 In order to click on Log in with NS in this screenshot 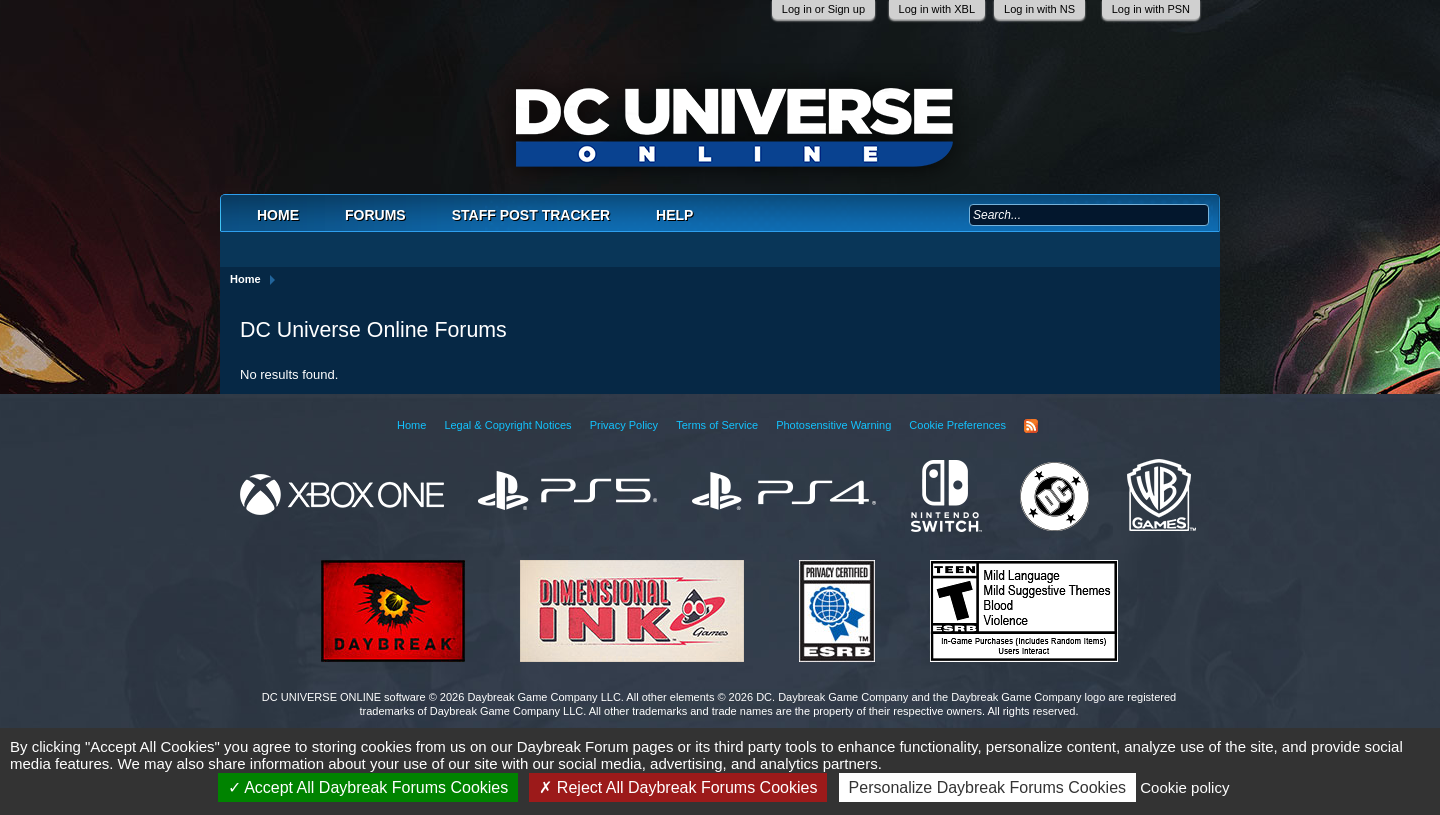, I will do `click(1039, 9)`.